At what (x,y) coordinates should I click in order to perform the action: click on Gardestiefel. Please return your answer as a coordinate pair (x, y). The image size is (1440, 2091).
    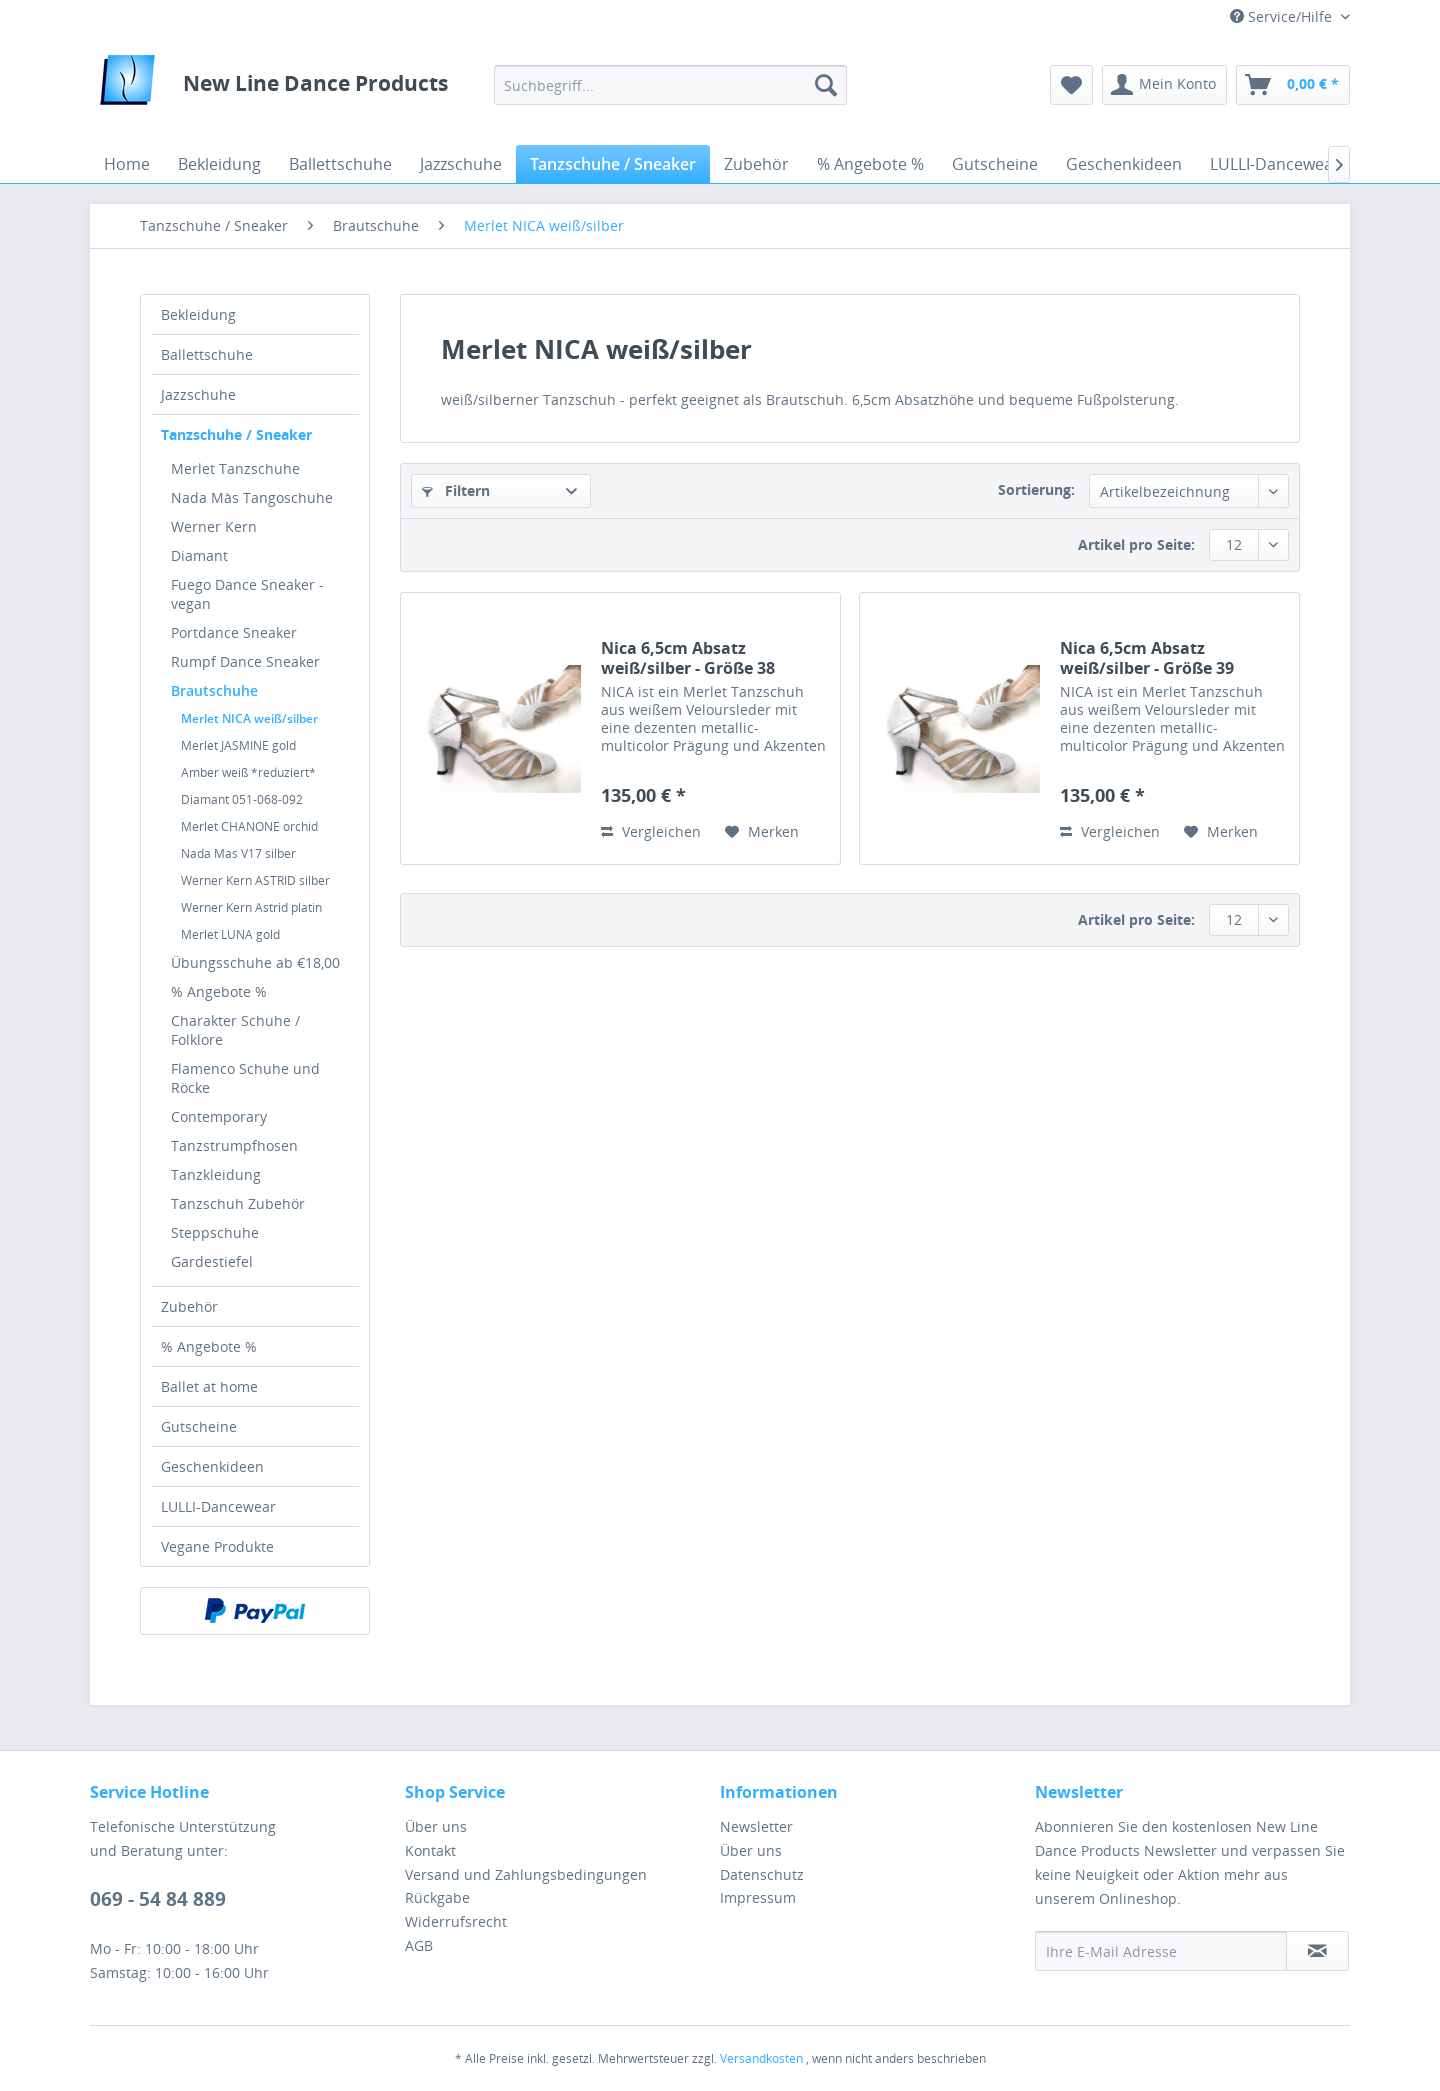
    Looking at the image, I should click on (212, 1261).